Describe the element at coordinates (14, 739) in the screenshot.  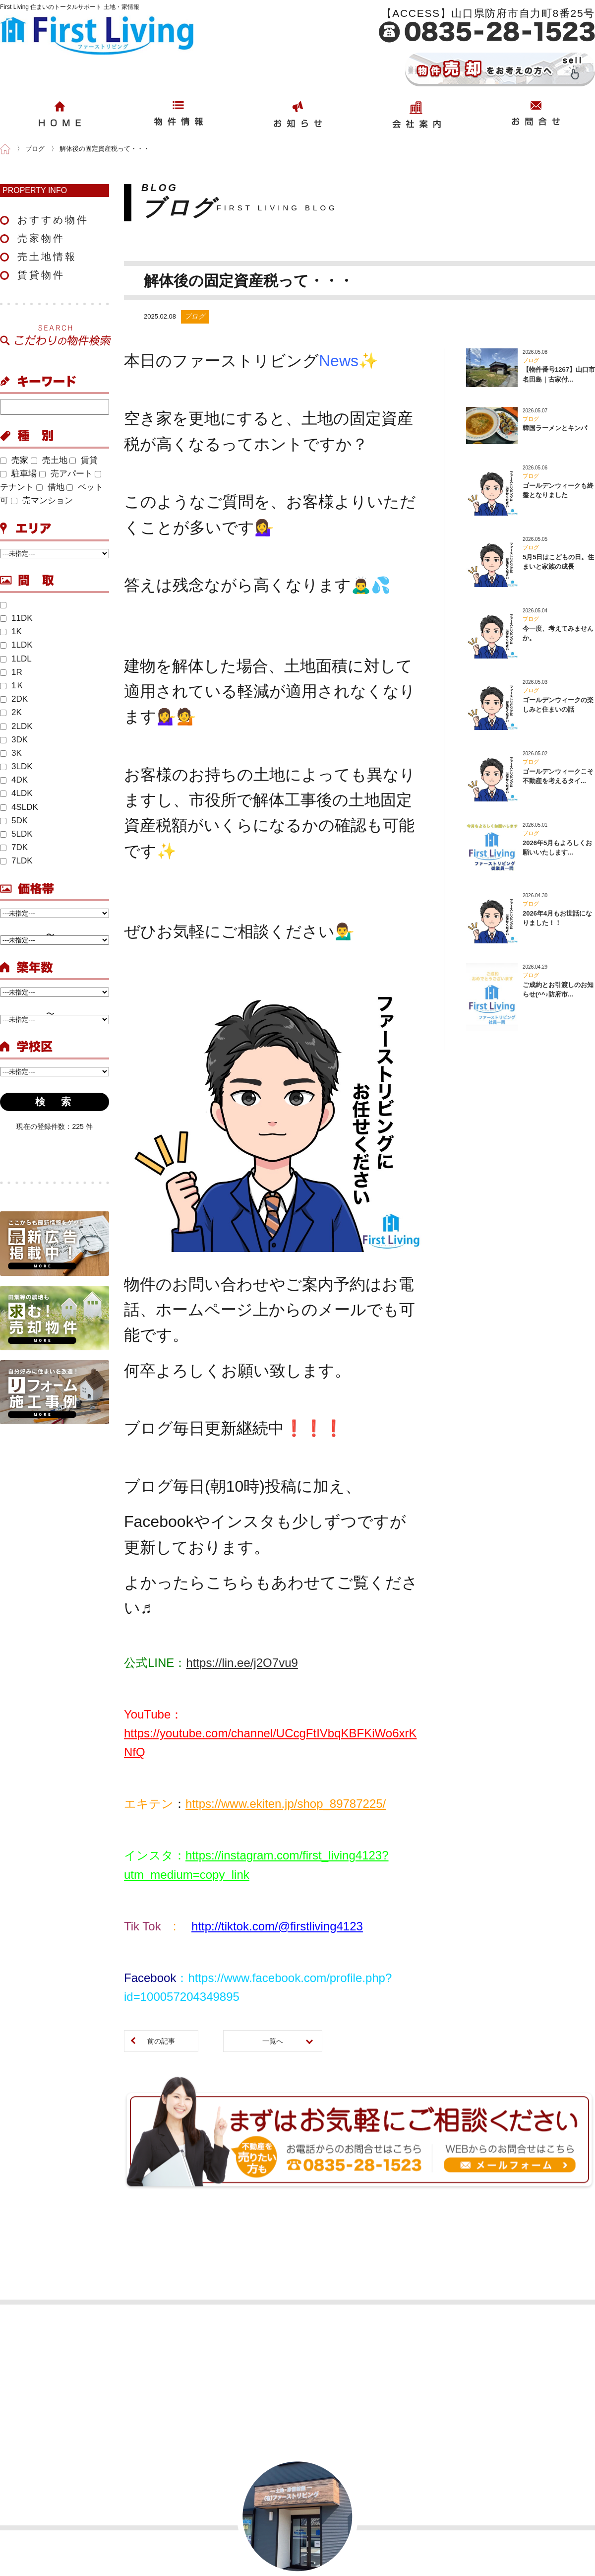
I see `3DK` at that location.